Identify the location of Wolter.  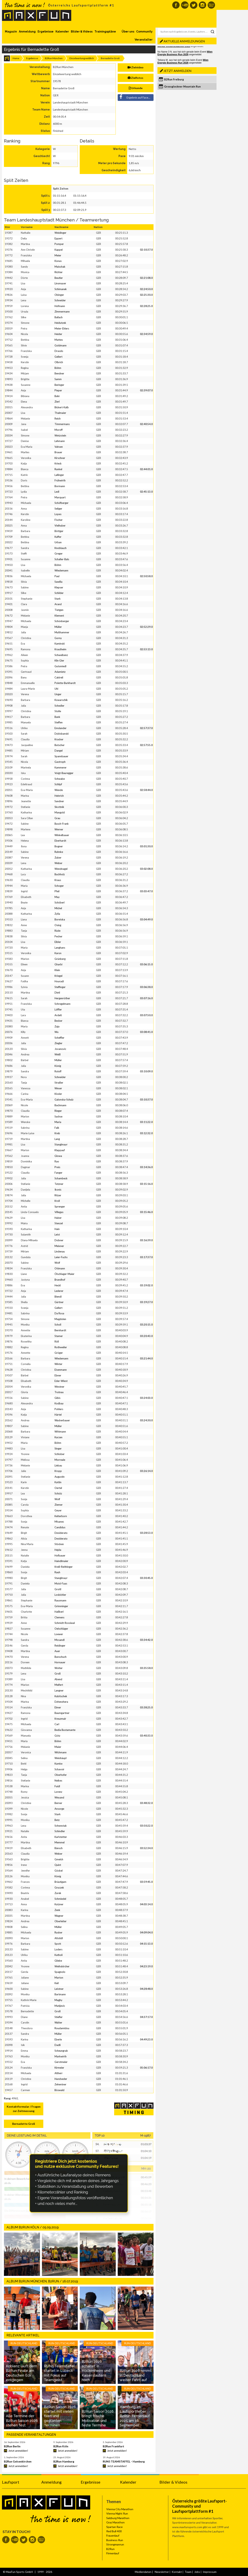
(59, 1668).